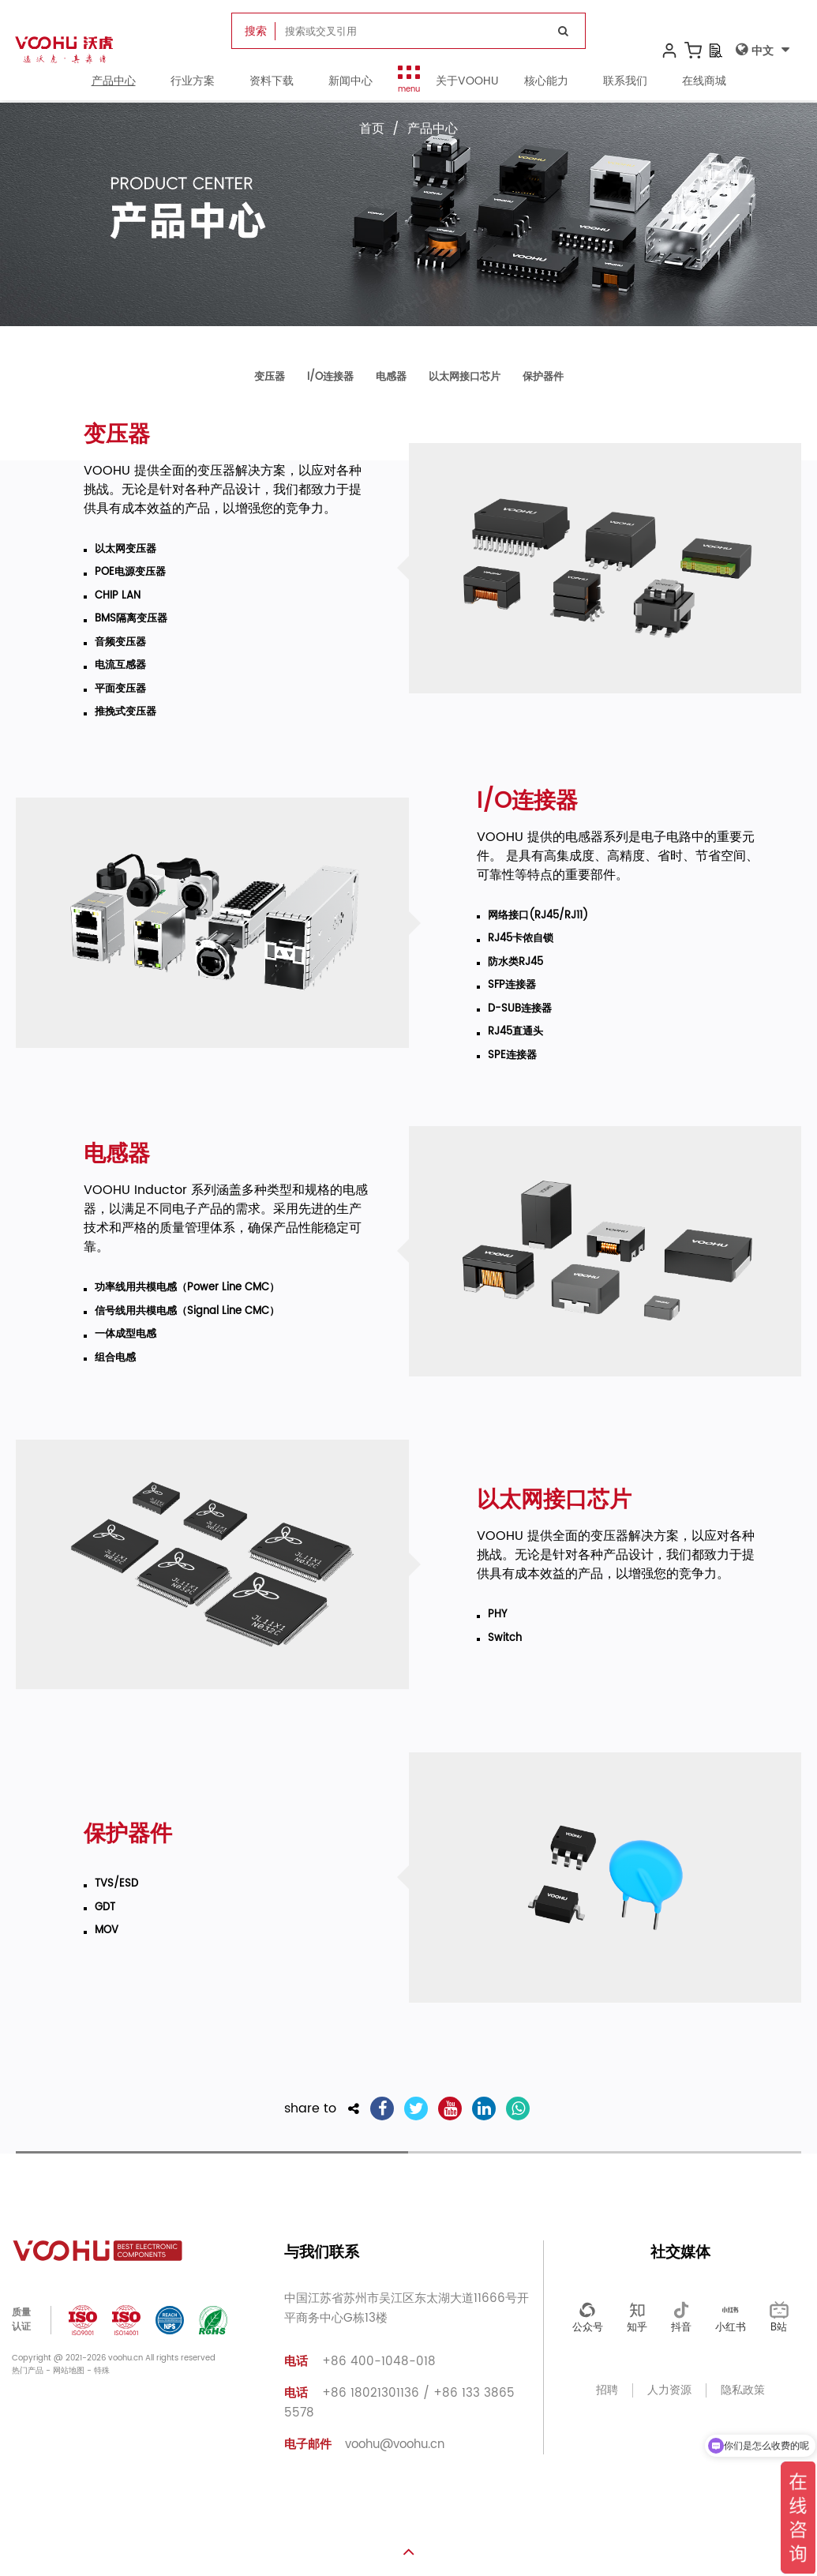 The image size is (817, 2576). What do you see at coordinates (120, 666) in the screenshot?
I see `电流互感器` at bounding box center [120, 666].